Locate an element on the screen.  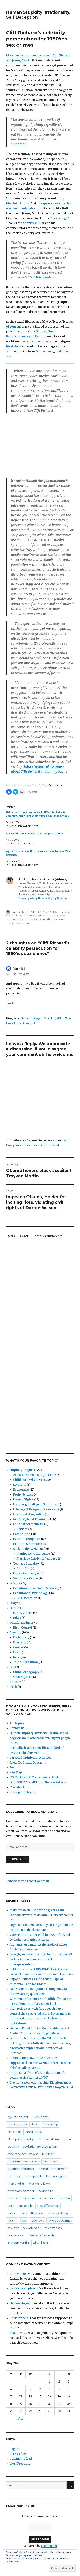
racial differences is located at coordinates (32, 2213).